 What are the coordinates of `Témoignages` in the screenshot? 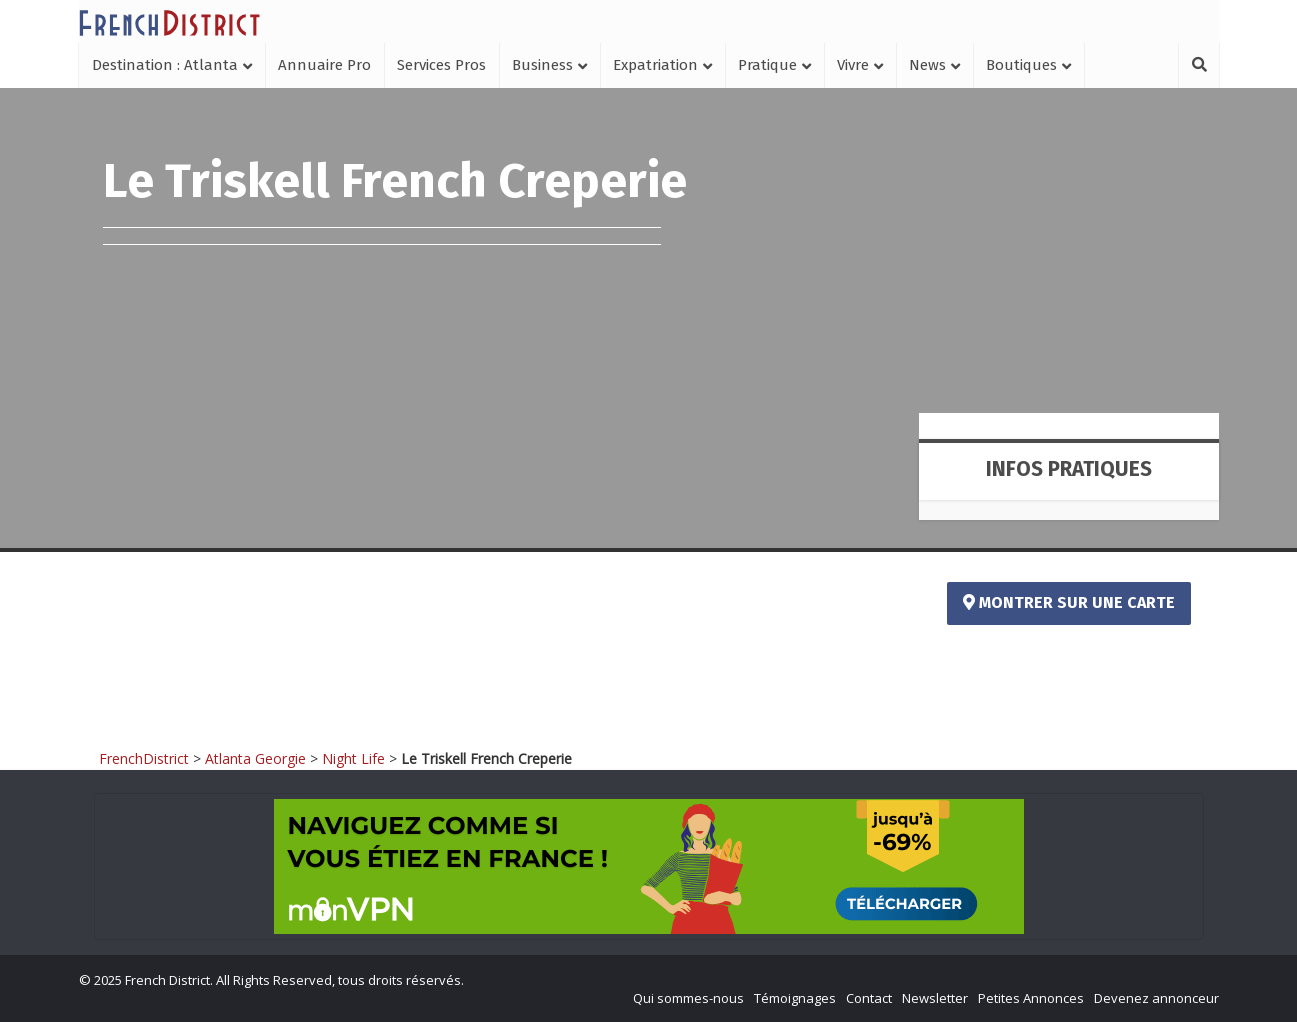 It's located at (795, 998).